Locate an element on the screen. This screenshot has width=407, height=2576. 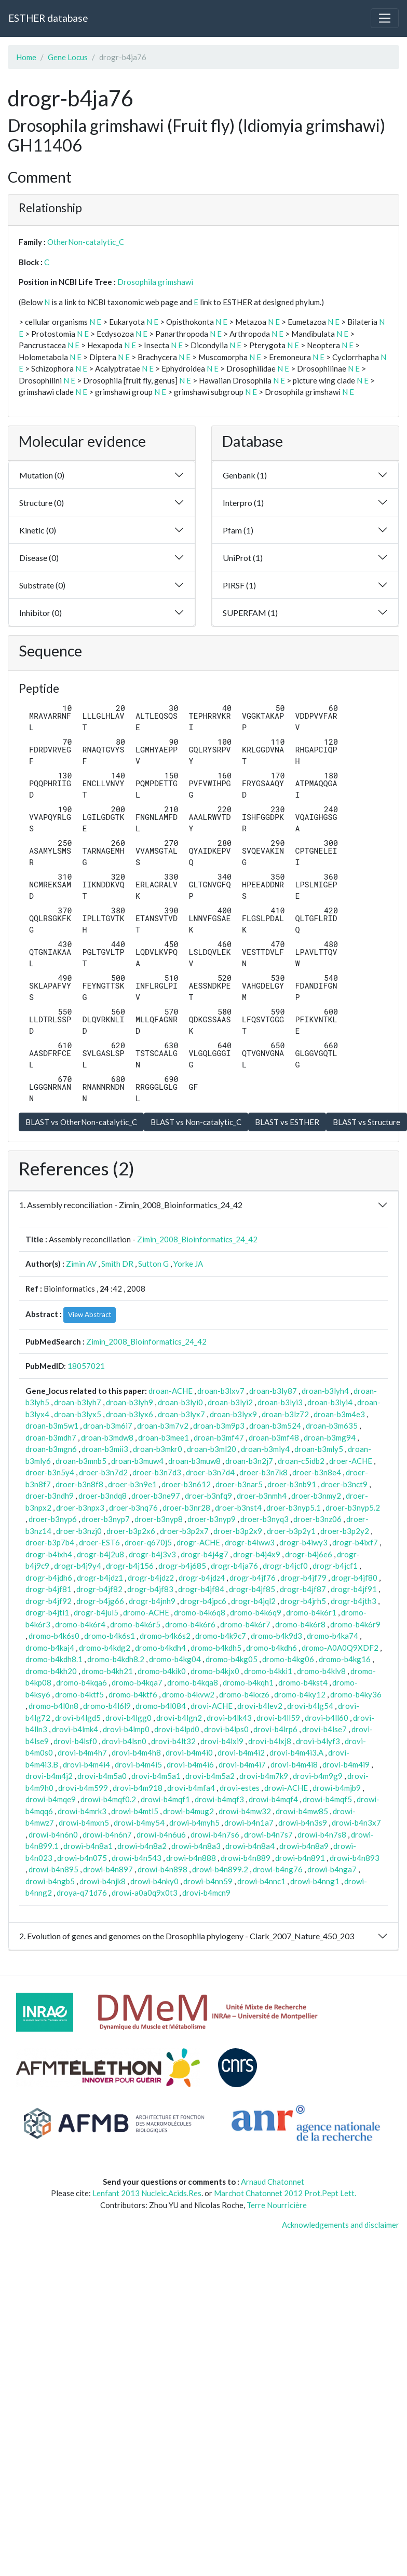
droer-b3n5y4 is located at coordinates (49, 1472).